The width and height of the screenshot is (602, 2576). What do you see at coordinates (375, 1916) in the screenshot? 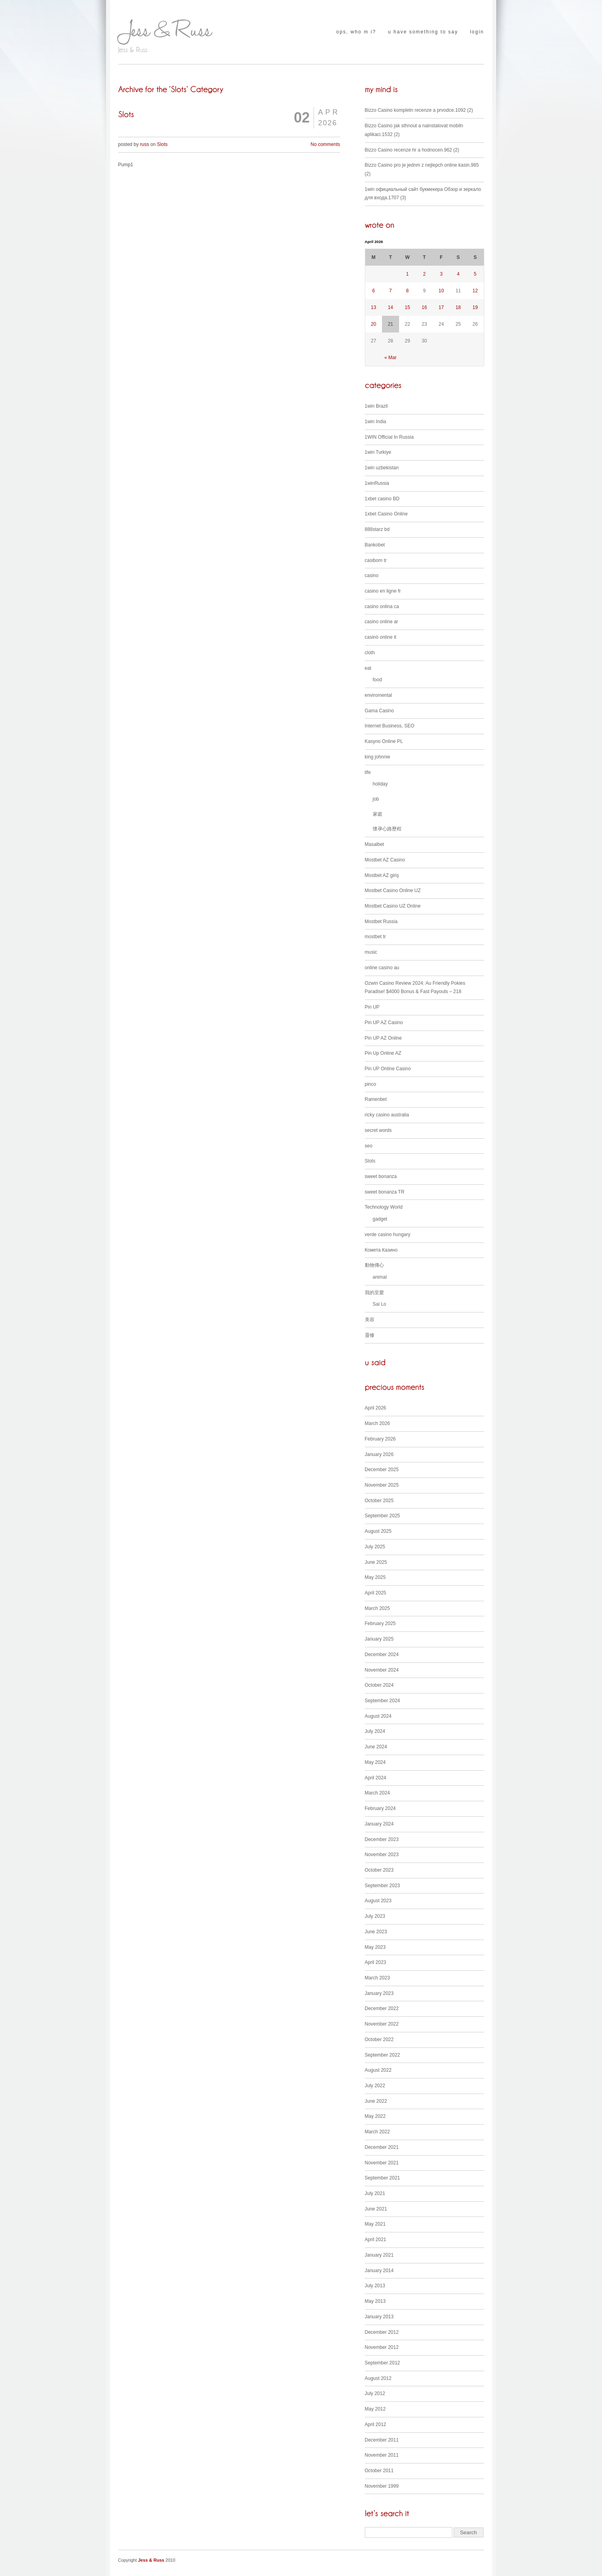
I see `July 2023` at bounding box center [375, 1916].